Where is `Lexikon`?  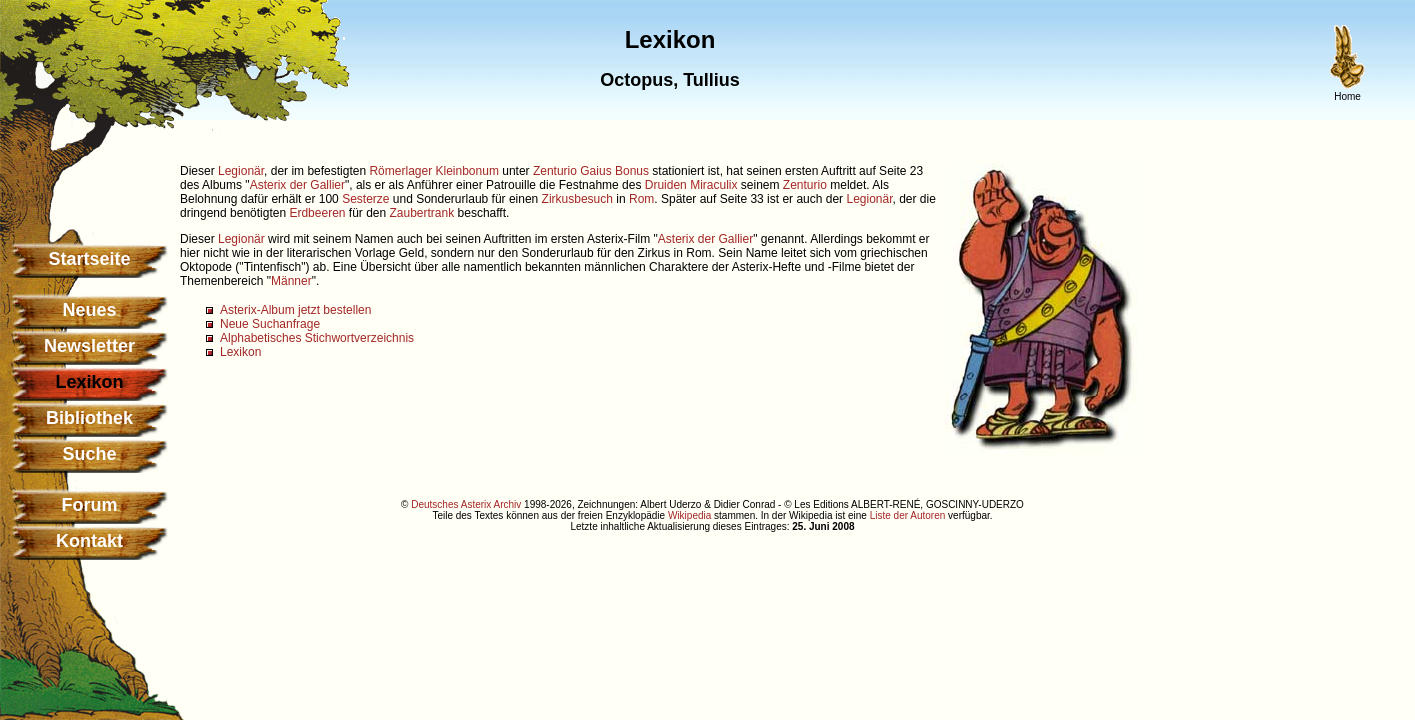 Lexikon is located at coordinates (240, 352).